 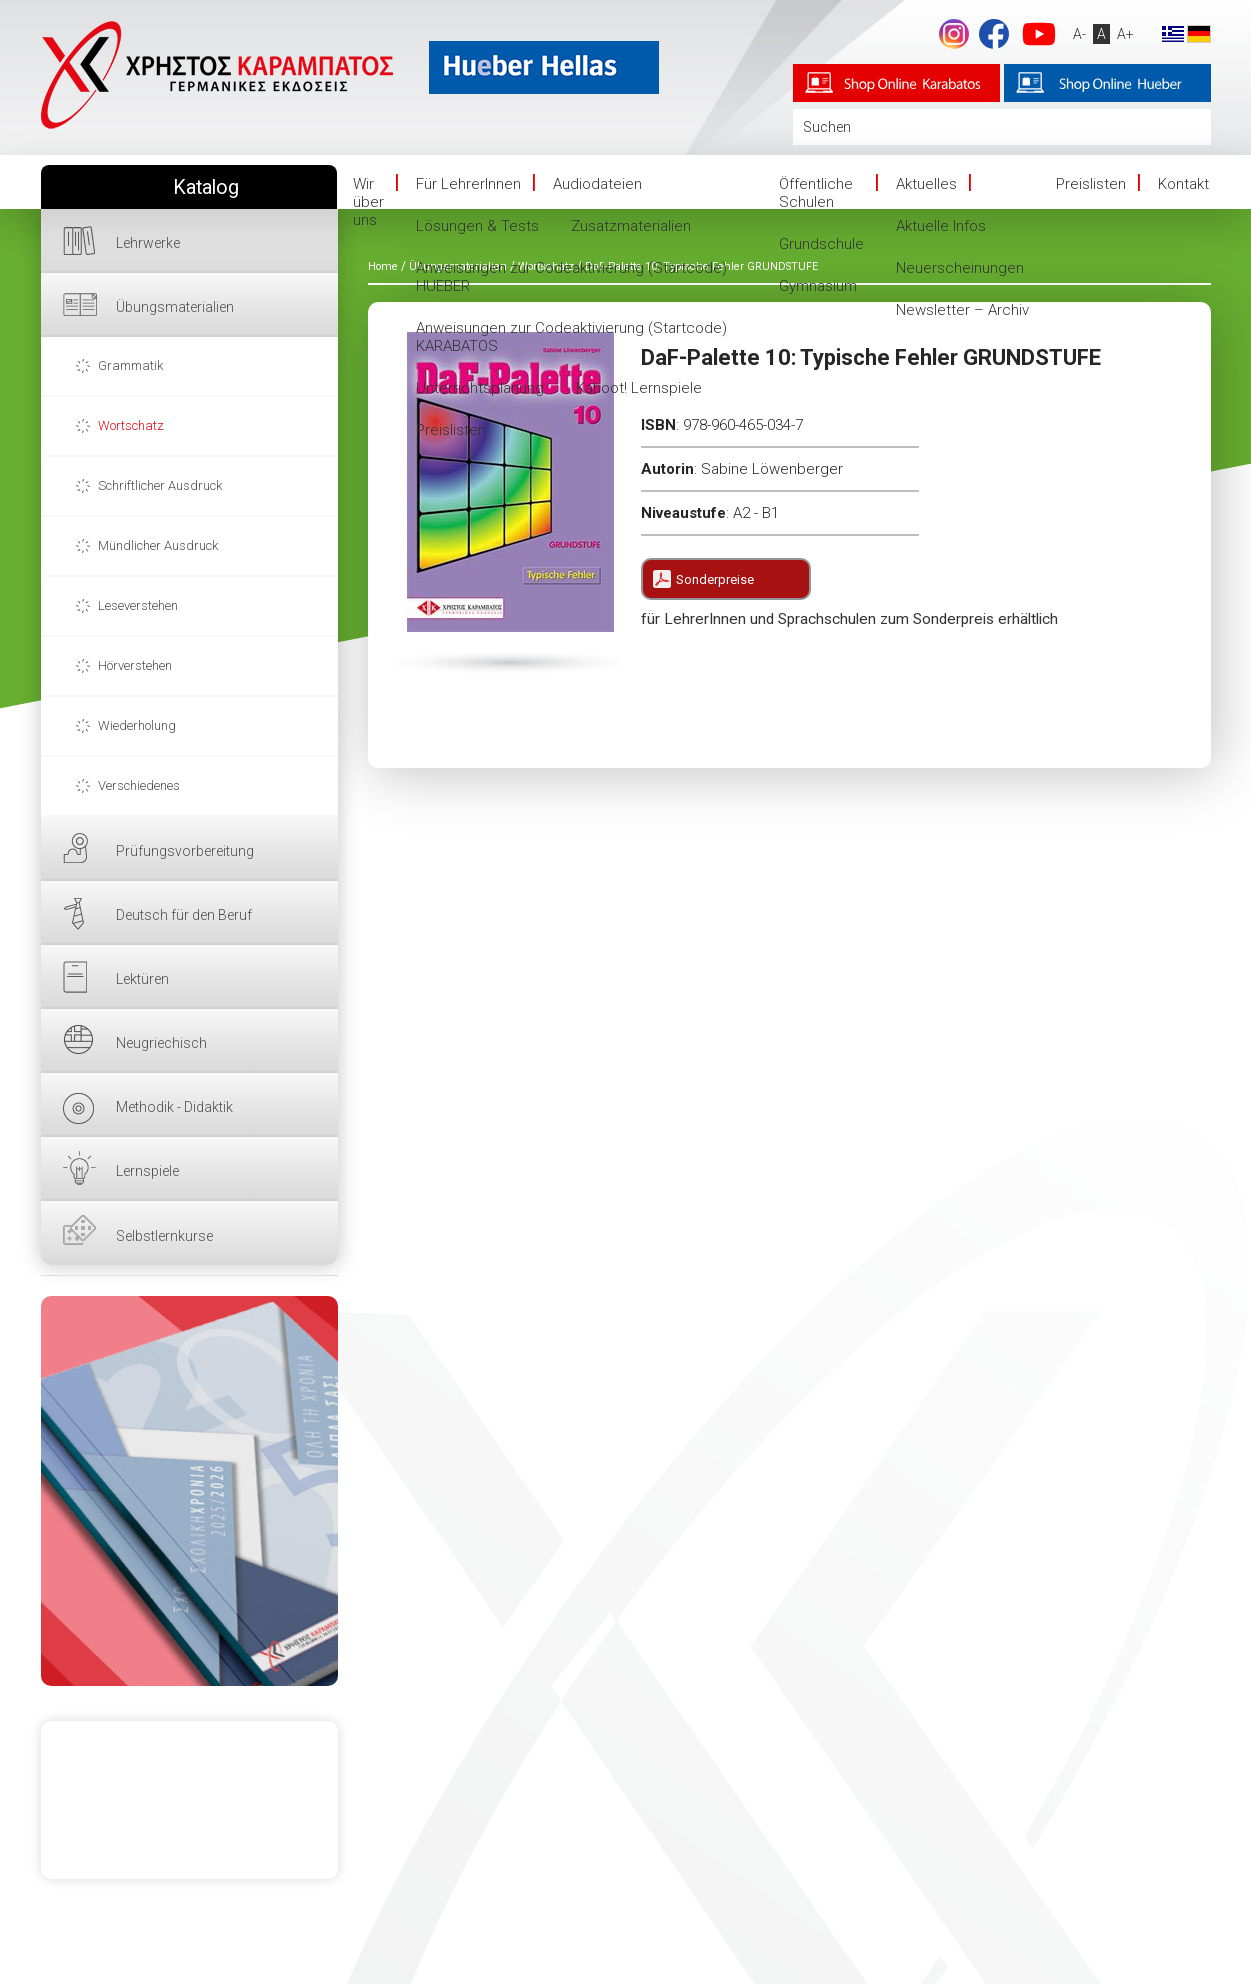 I want to click on Prüfungsvorbereitung, so click(x=185, y=851).